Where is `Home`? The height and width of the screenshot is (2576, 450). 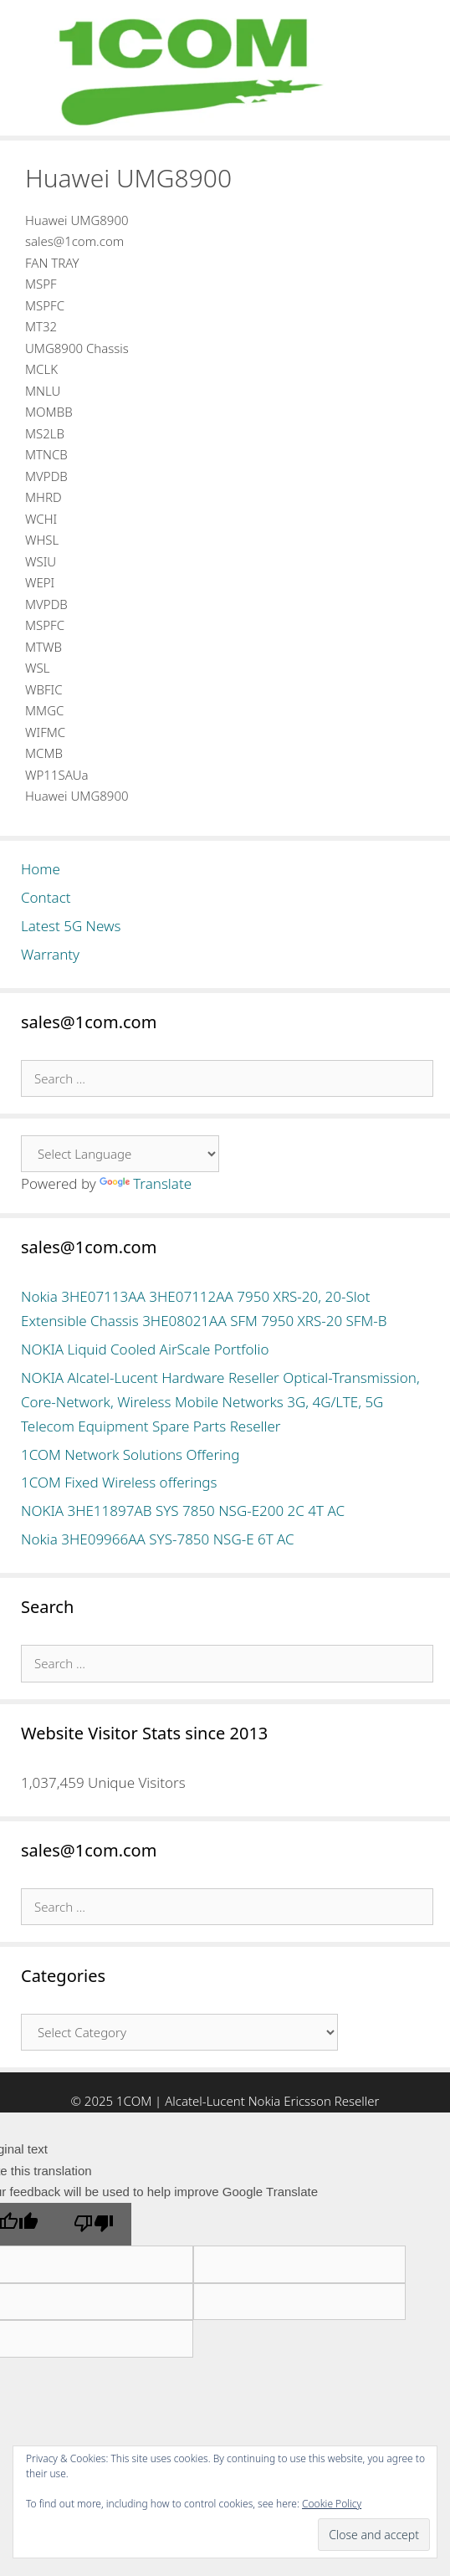 Home is located at coordinates (40, 868).